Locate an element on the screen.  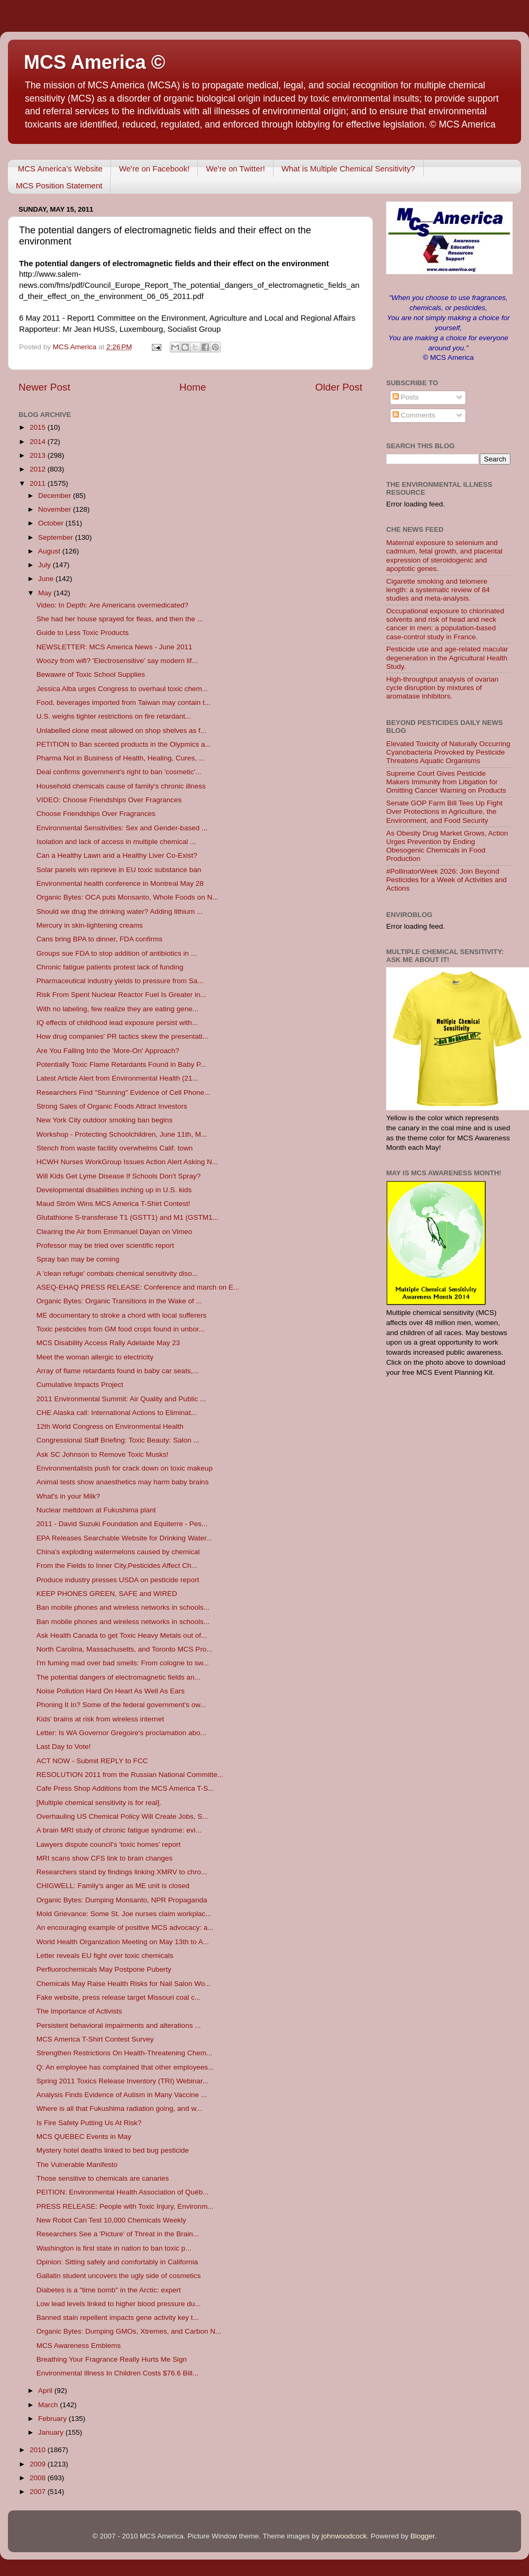
2010 is located at coordinates (39, 2450).